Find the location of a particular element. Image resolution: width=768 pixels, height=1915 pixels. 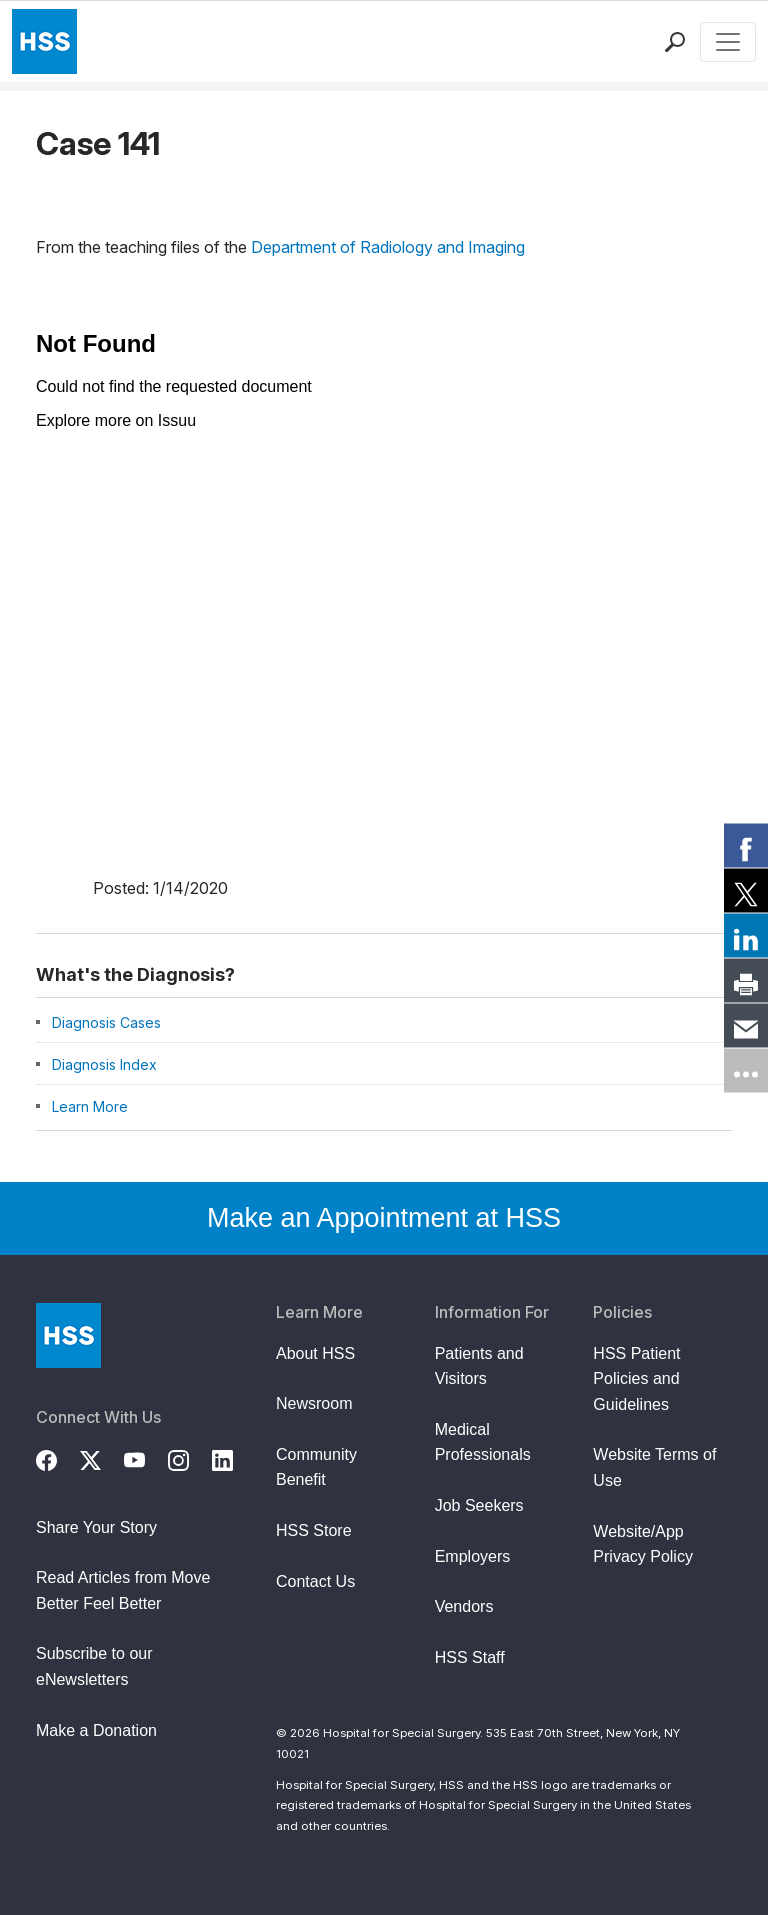

Share Your Story is located at coordinates (96, 1527).